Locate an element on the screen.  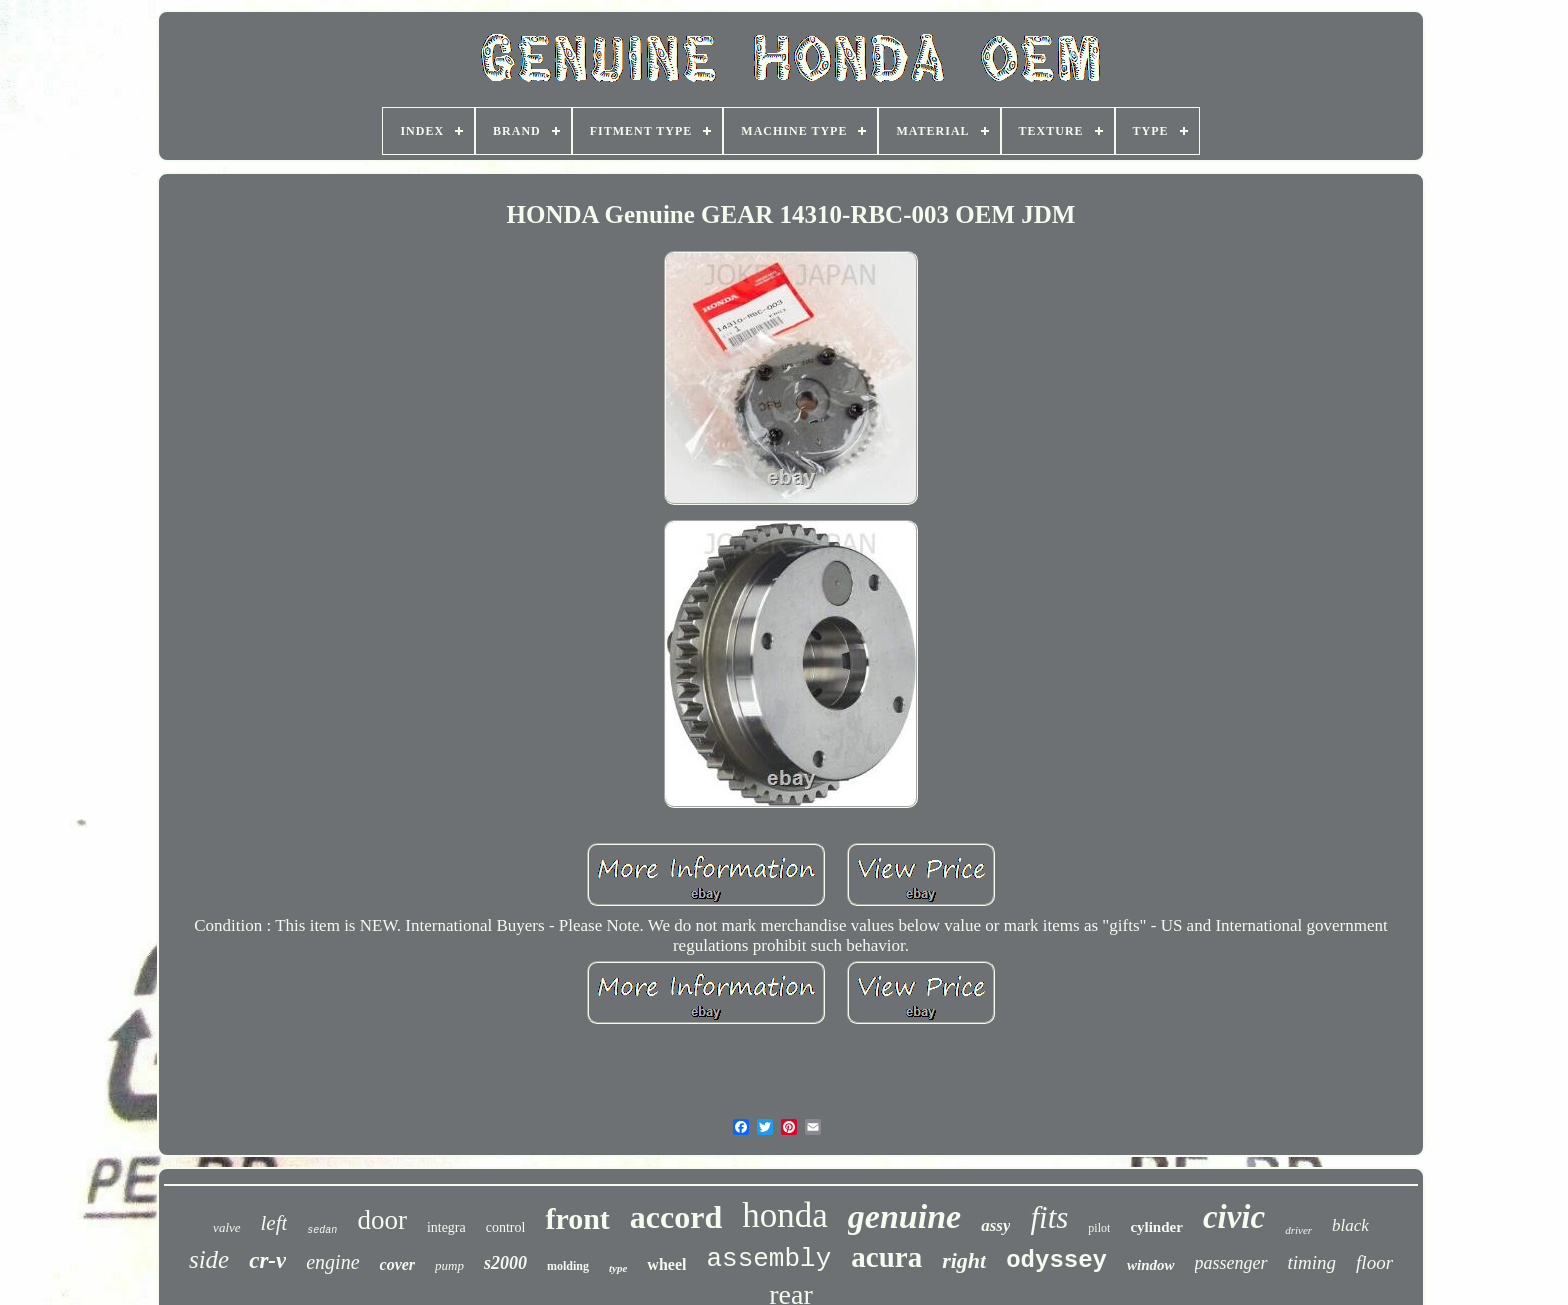
driver is located at coordinates (1298, 1230).